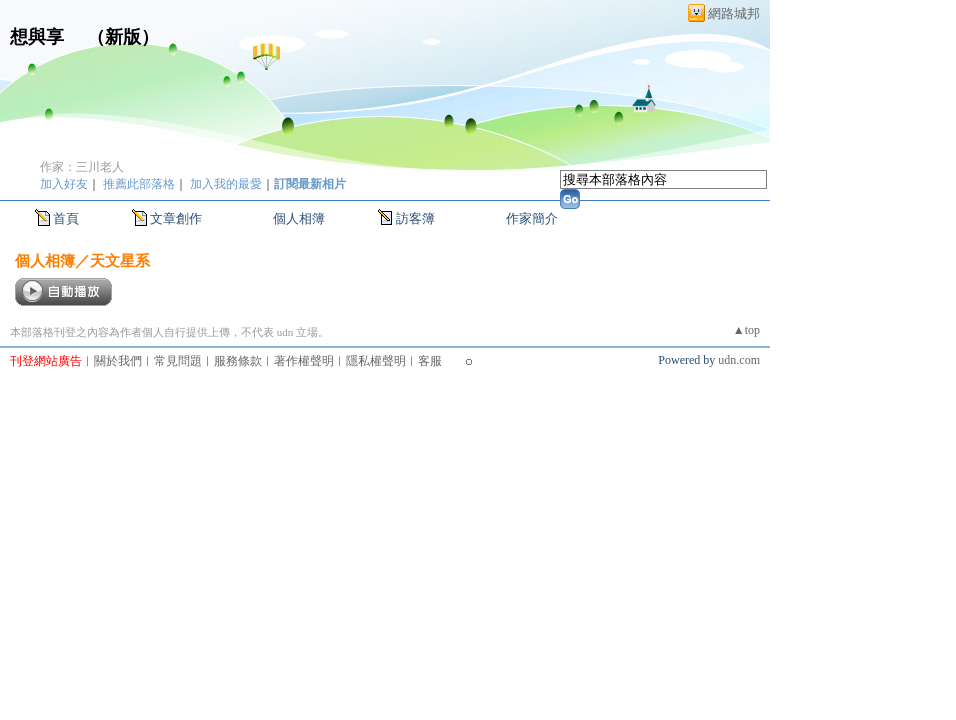 Image resolution: width=956 pixels, height=720 pixels. I want to click on 想與享, so click(39, 37).